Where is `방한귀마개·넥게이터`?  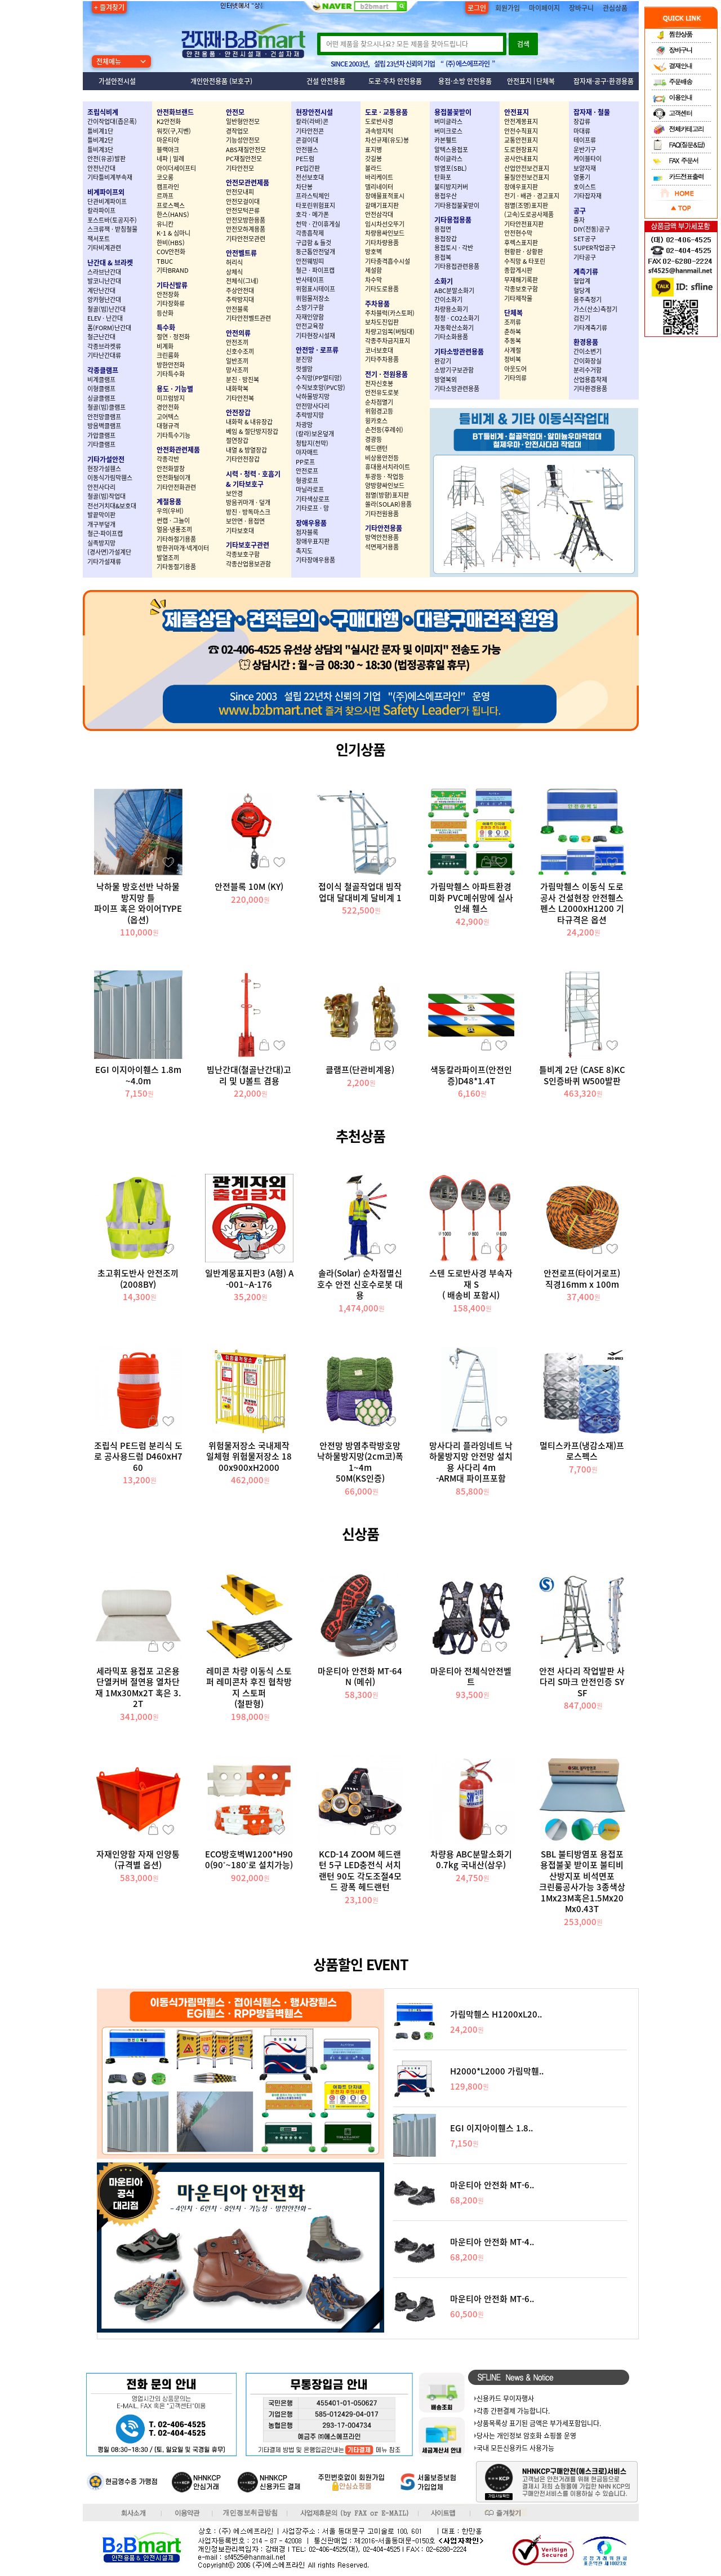
방한귀마개·넥게이터 is located at coordinates (183, 548).